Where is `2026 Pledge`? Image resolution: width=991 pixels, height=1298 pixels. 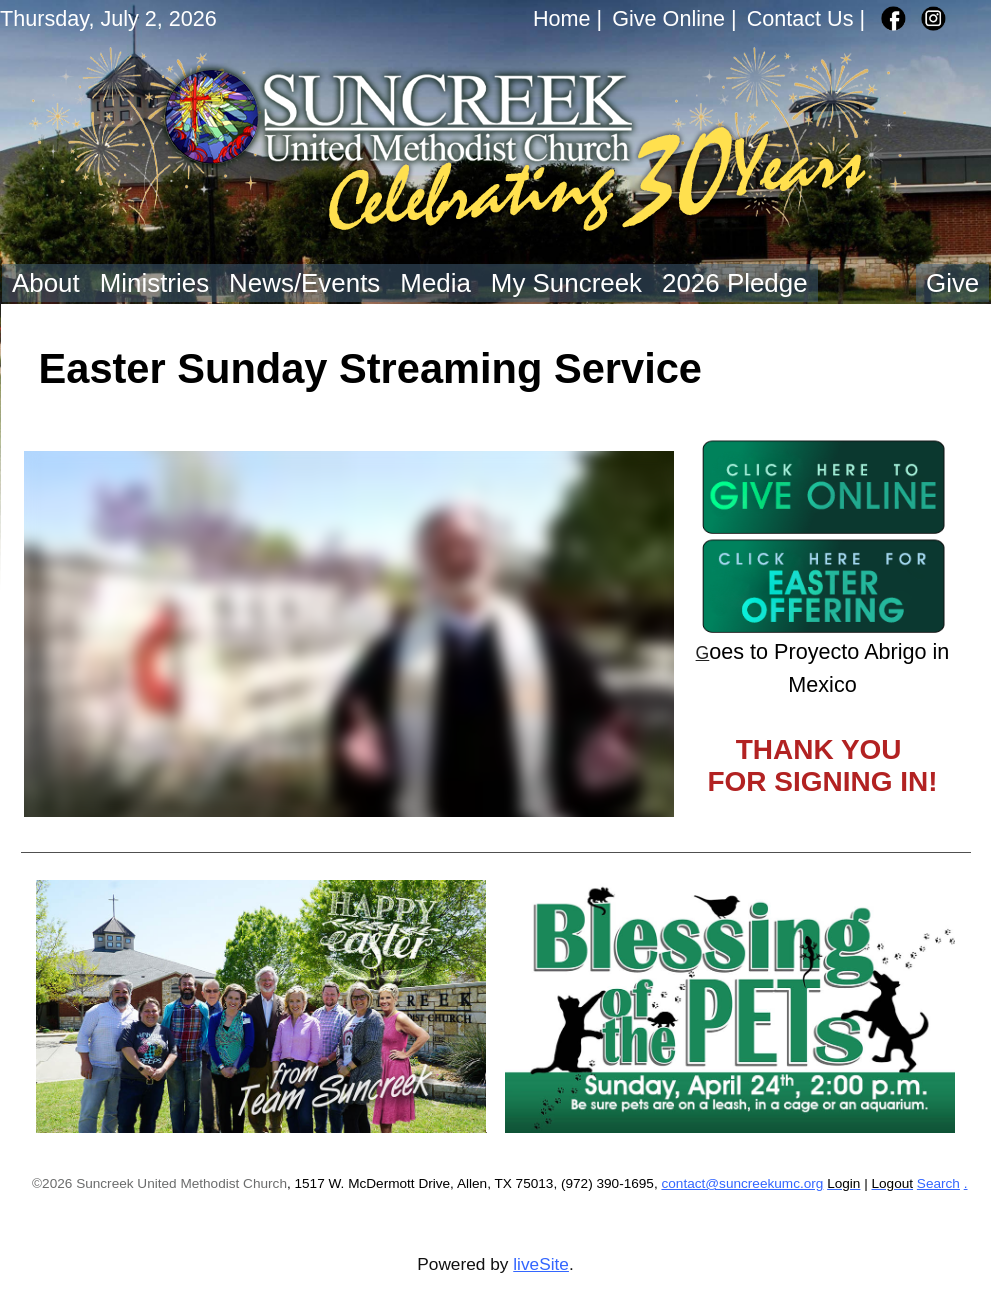
2026 Pledge is located at coordinates (735, 283).